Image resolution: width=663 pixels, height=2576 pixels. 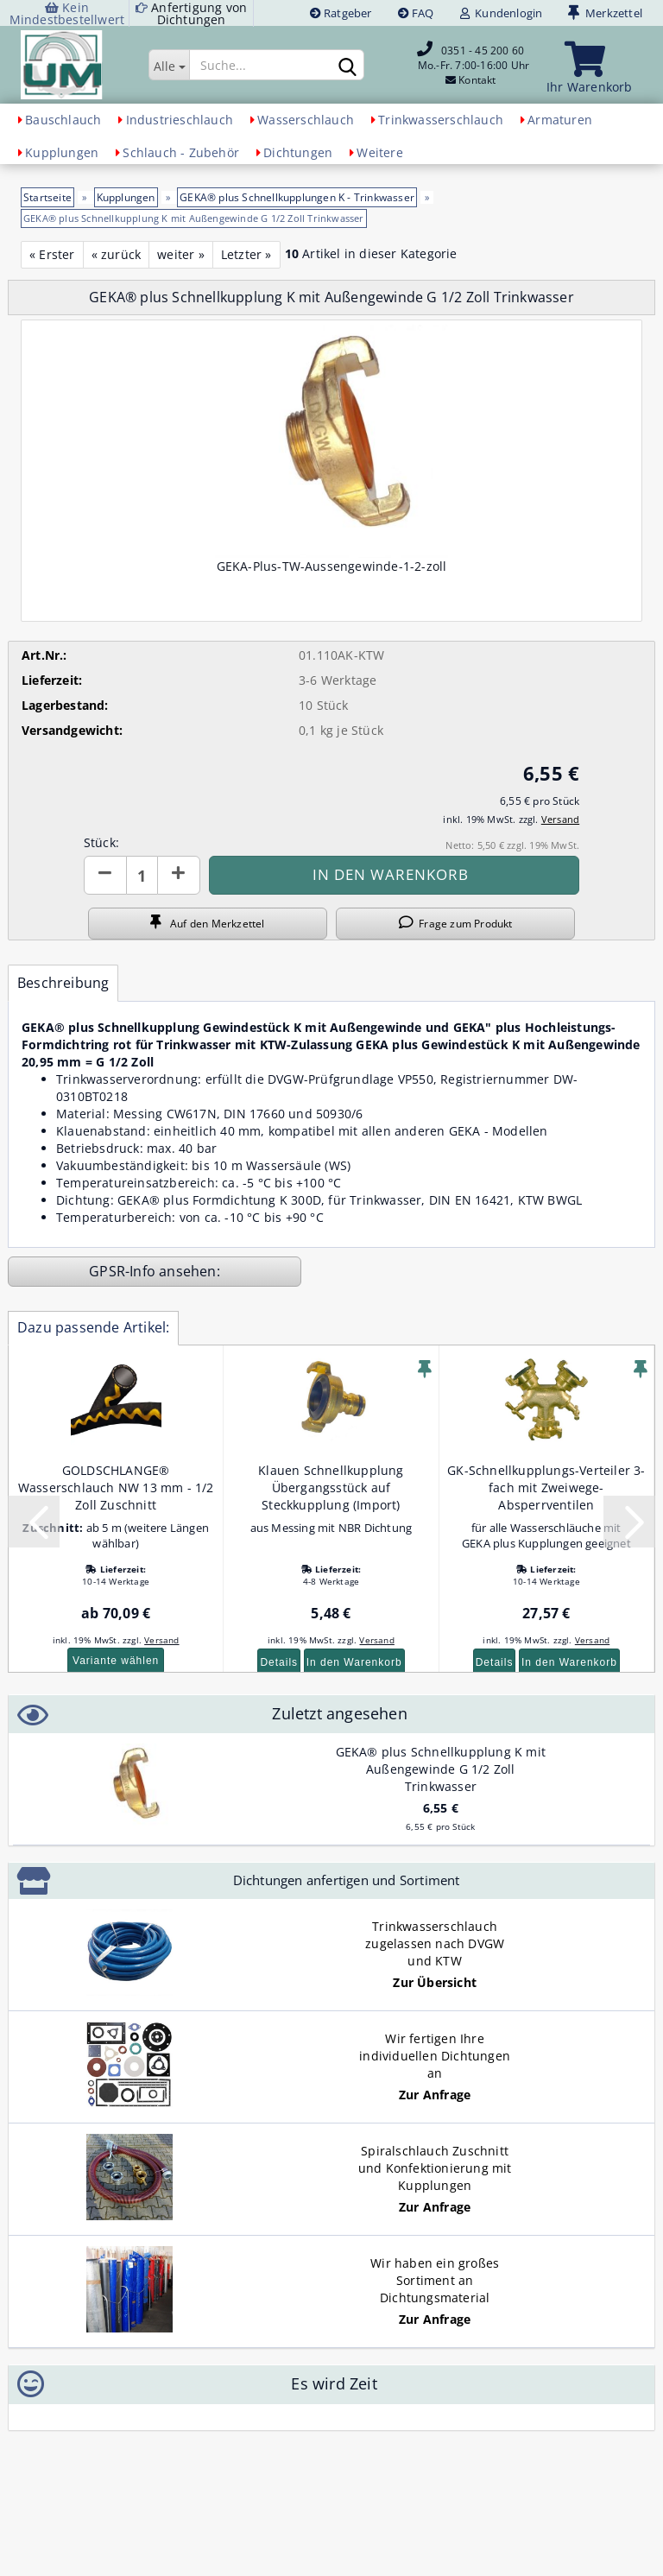 I want to click on 0351 - 45 200 60, so click(x=482, y=50).